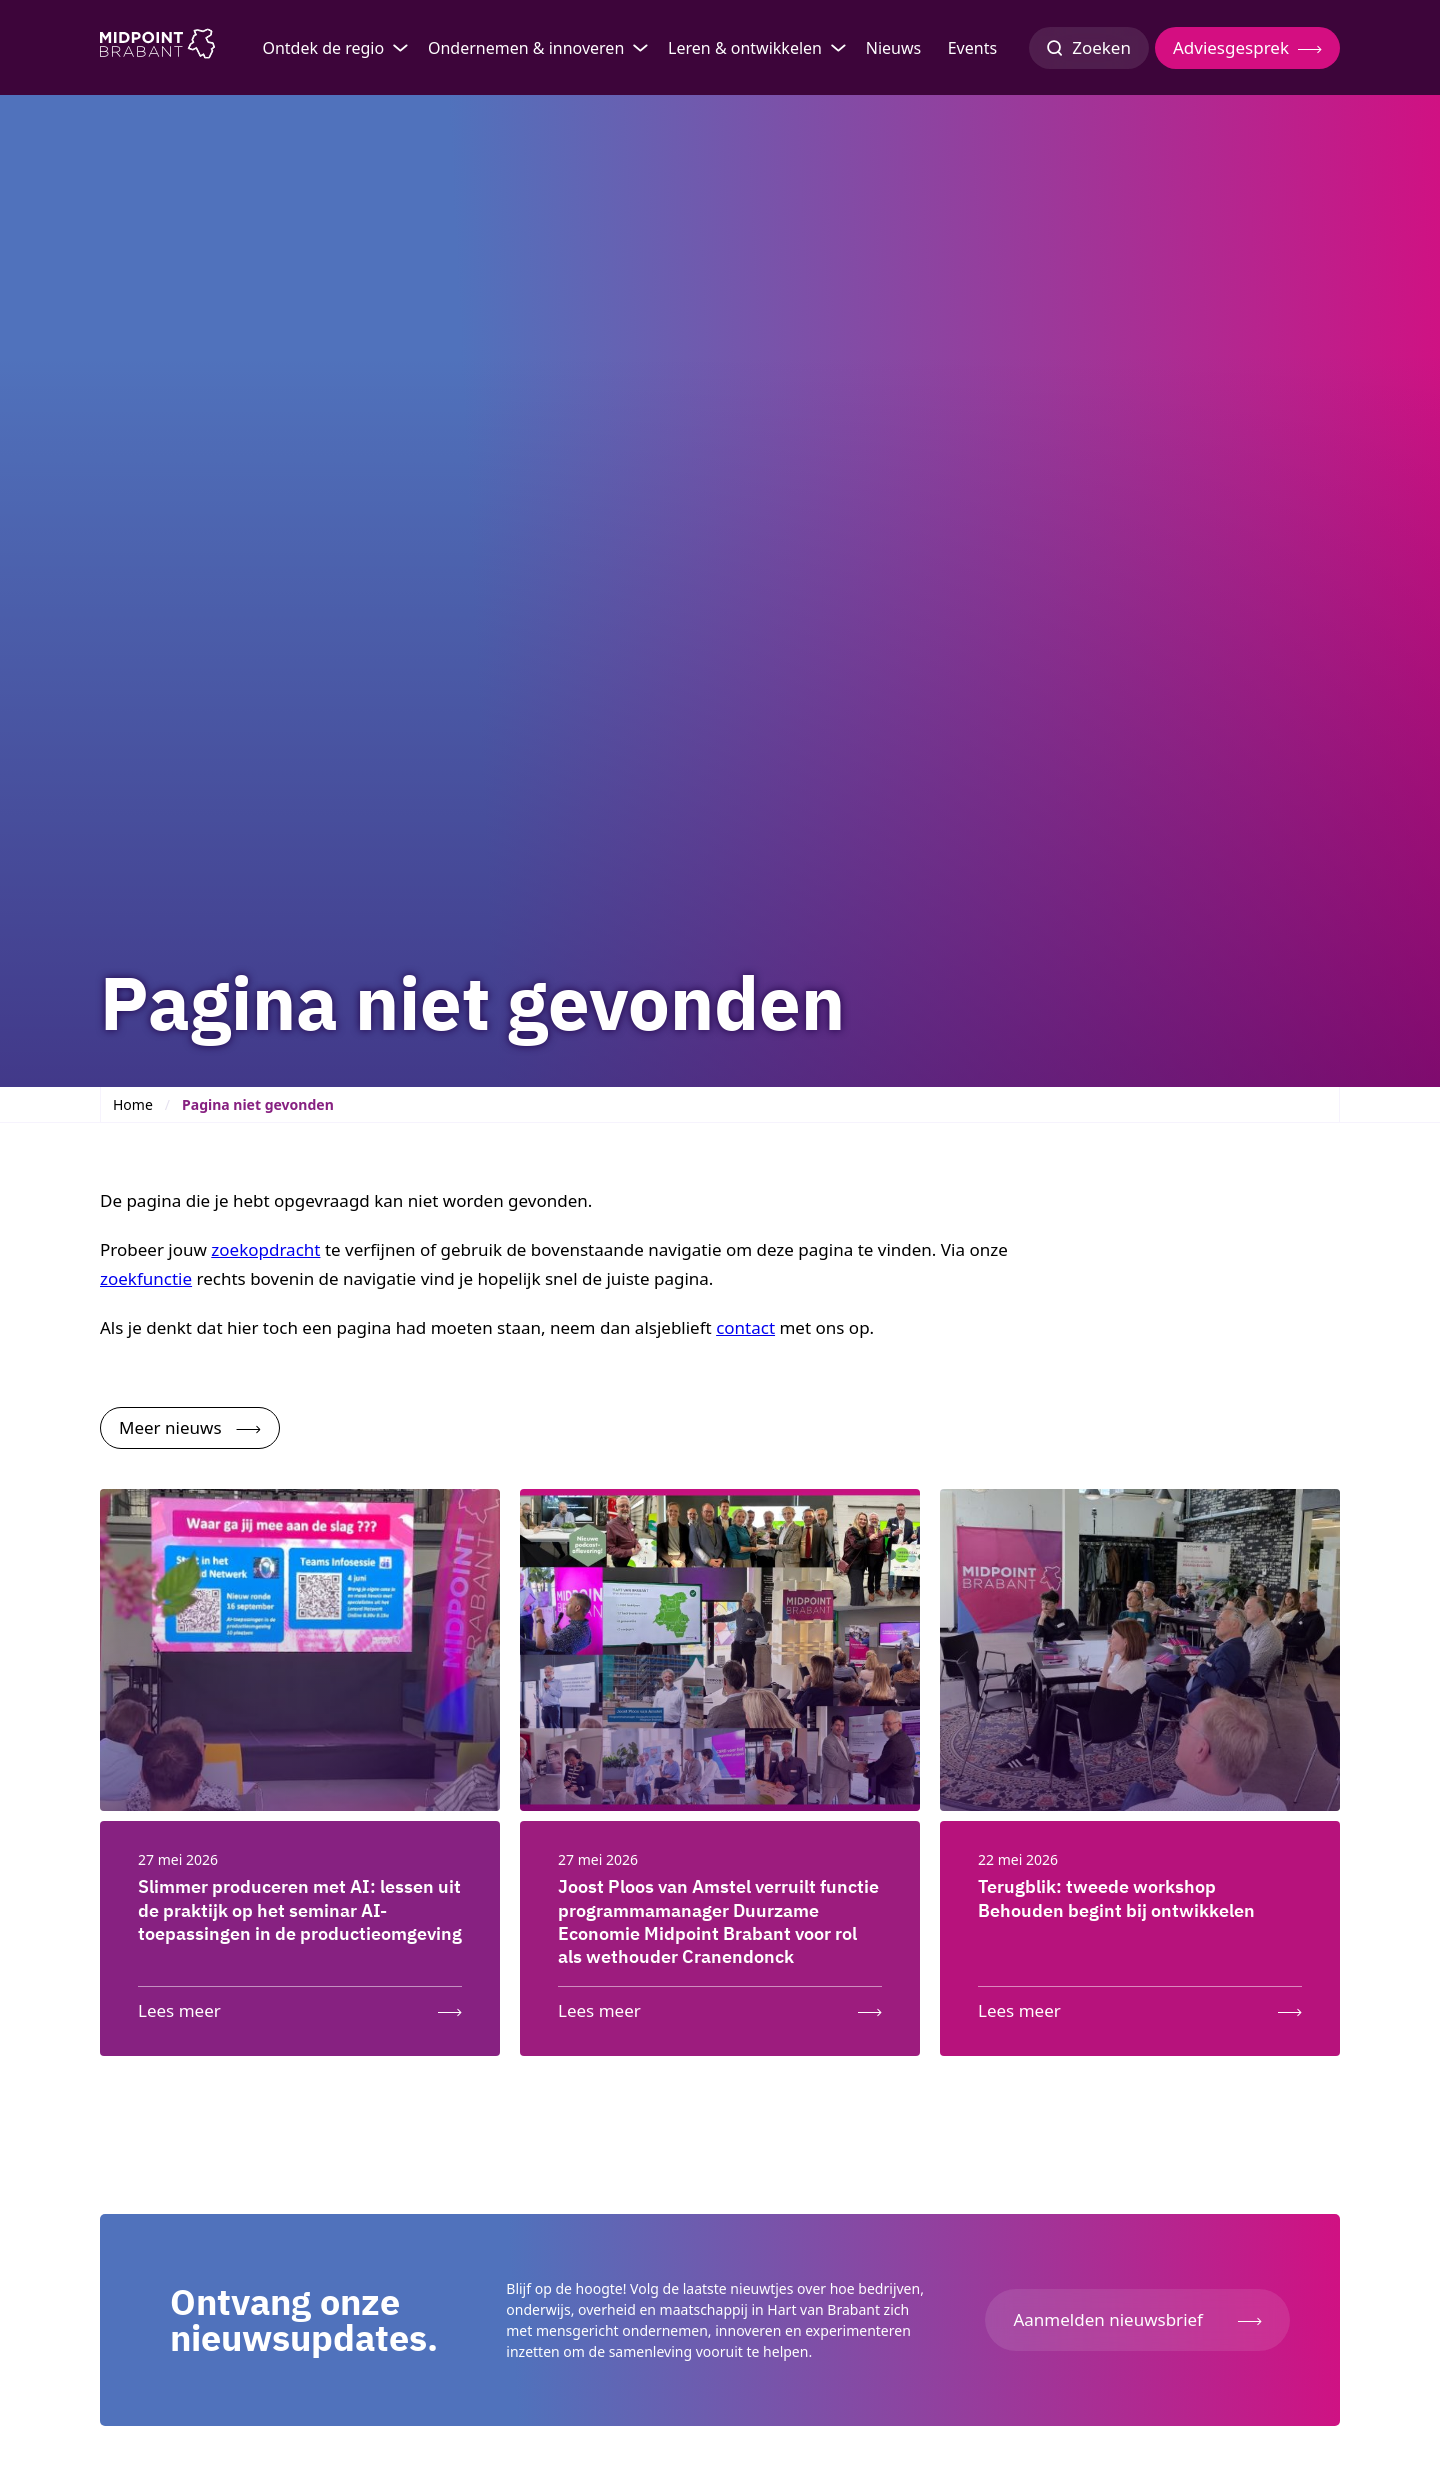 This screenshot has width=1440, height=2479. What do you see at coordinates (972, 48) in the screenshot?
I see `Events` at bounding box center [972, 48].